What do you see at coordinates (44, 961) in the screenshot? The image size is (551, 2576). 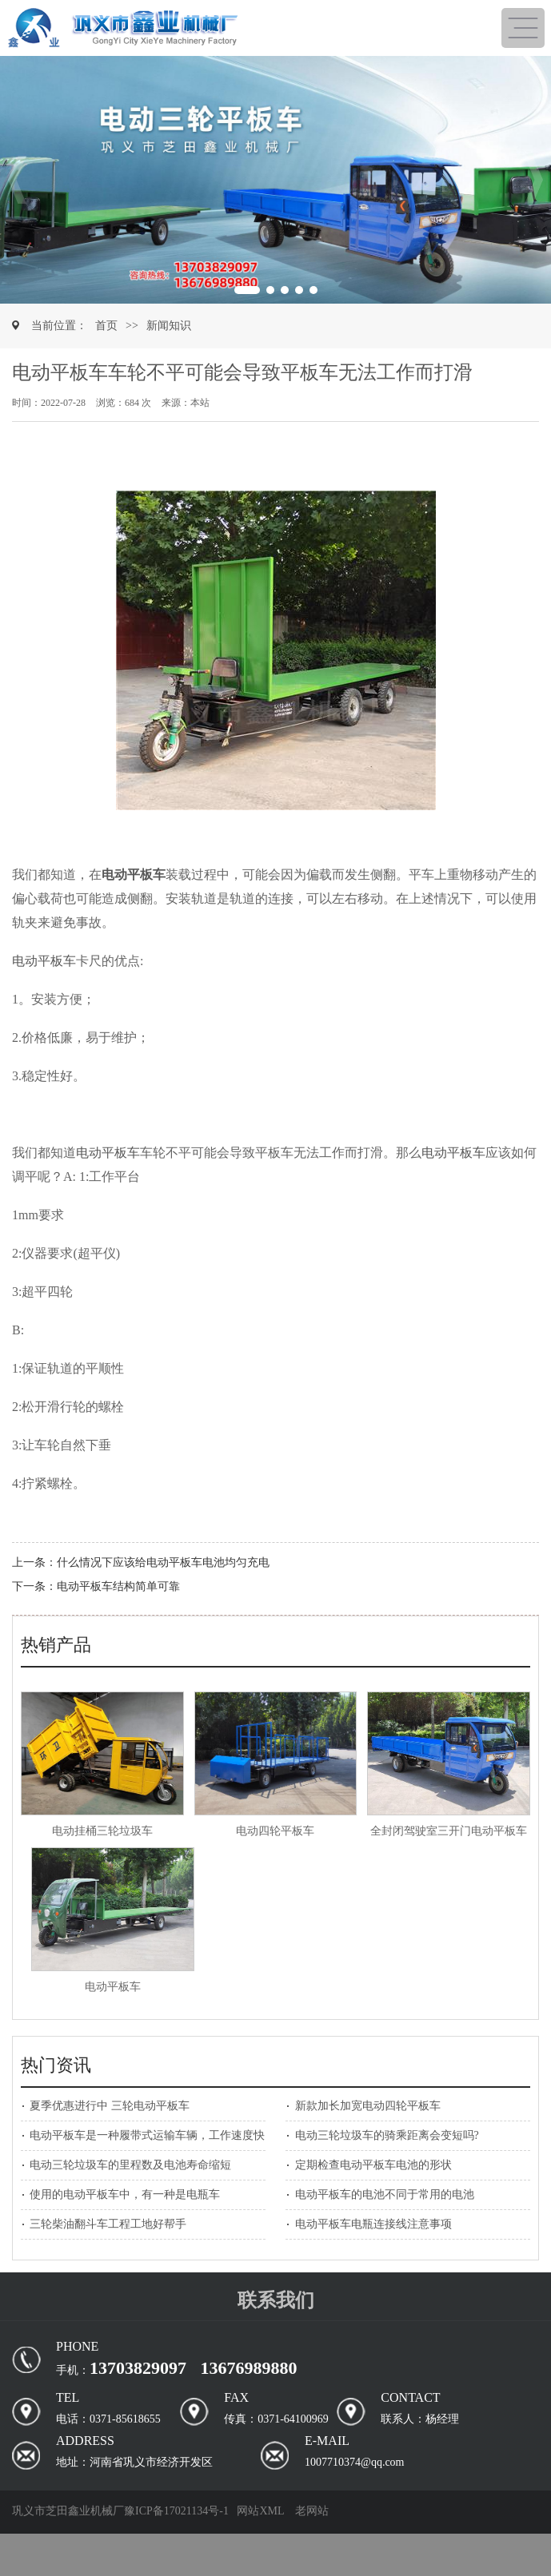 I see `电动平板车` at bounding box center [44, 961].